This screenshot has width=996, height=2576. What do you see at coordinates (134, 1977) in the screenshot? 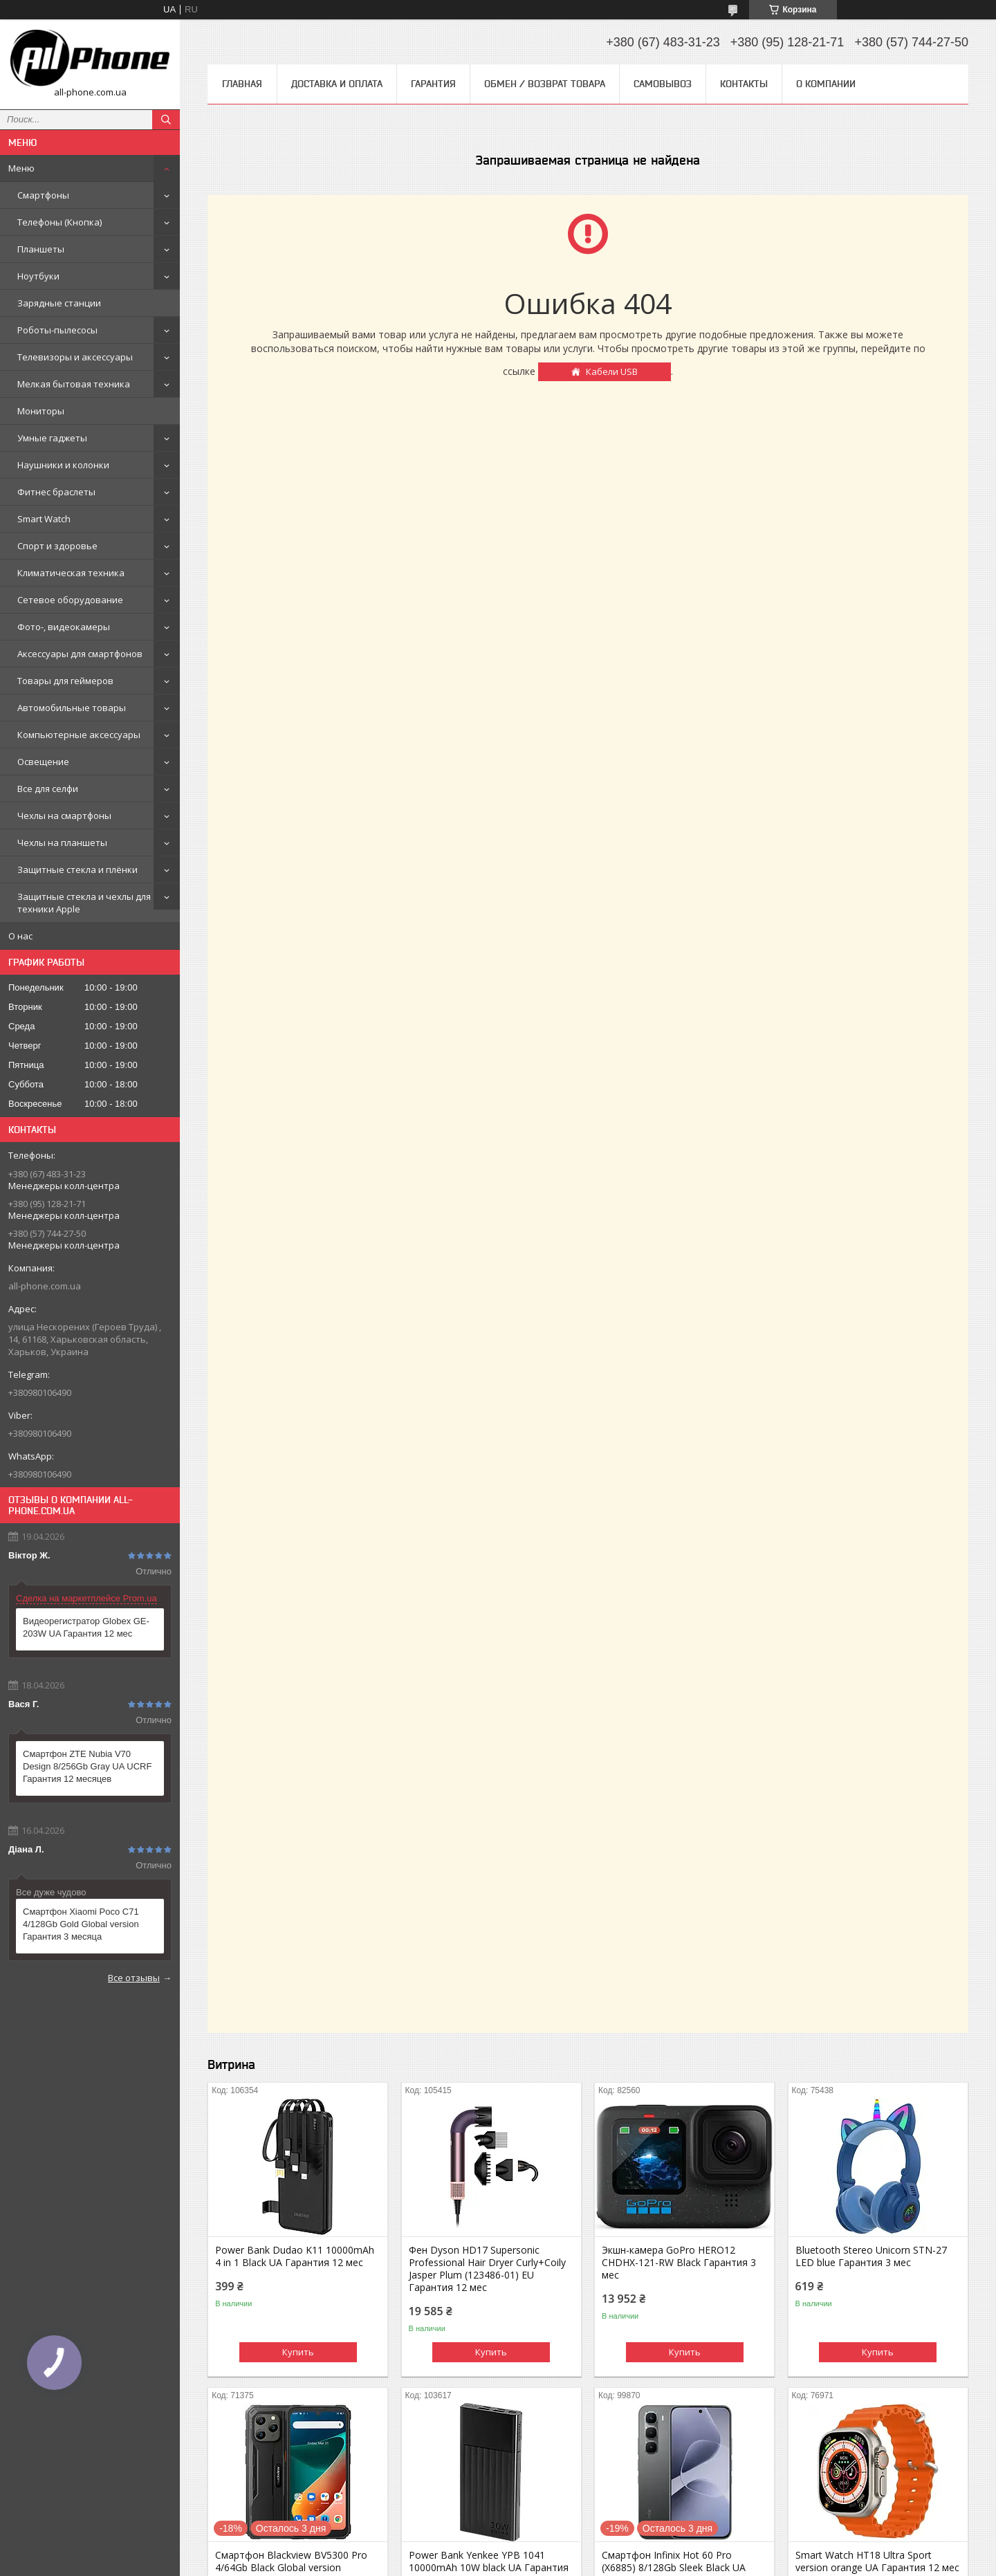
I see `Все отзывы` at bounding box center [134, 1977].